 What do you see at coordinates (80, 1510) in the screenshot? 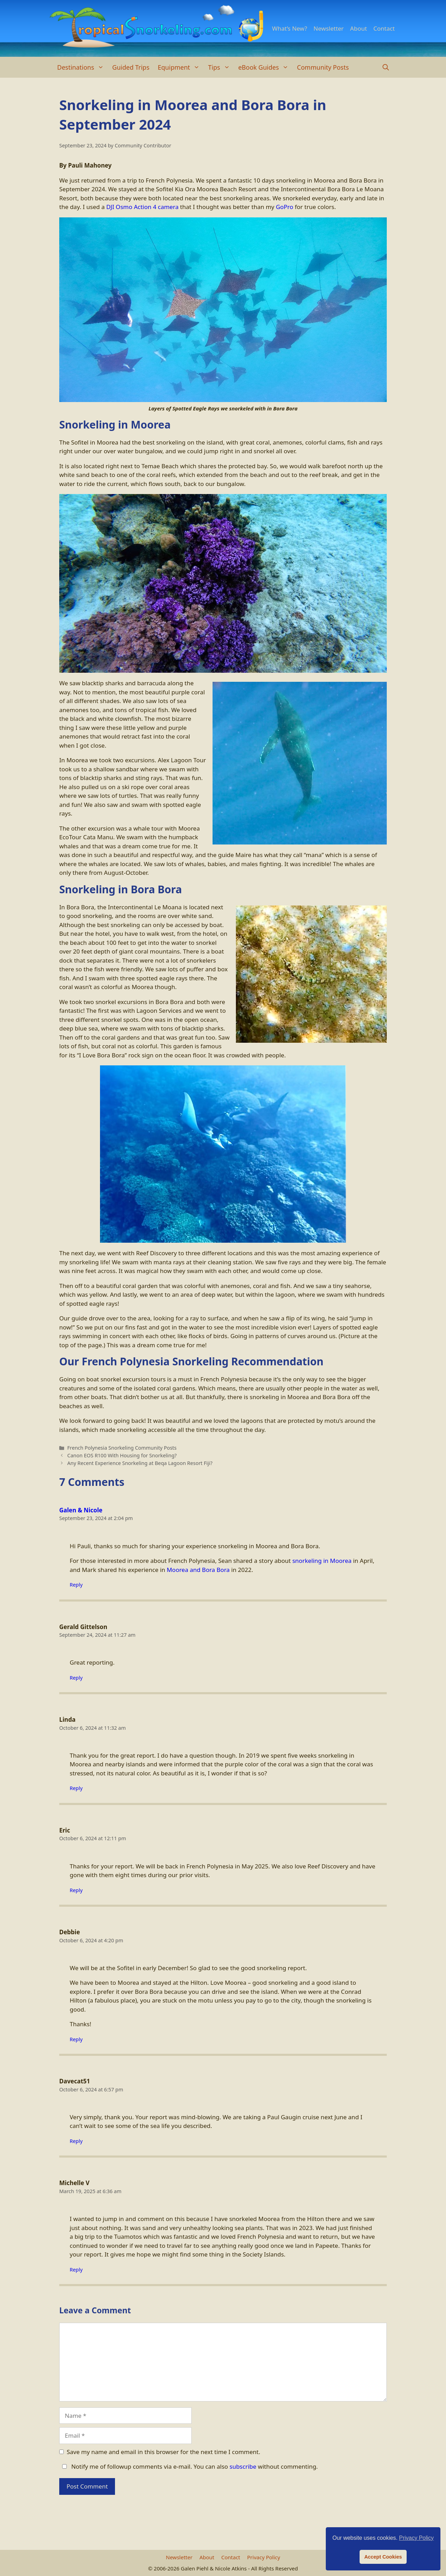
I see `Galen & Nicole` at bounding box center [80, 1510].